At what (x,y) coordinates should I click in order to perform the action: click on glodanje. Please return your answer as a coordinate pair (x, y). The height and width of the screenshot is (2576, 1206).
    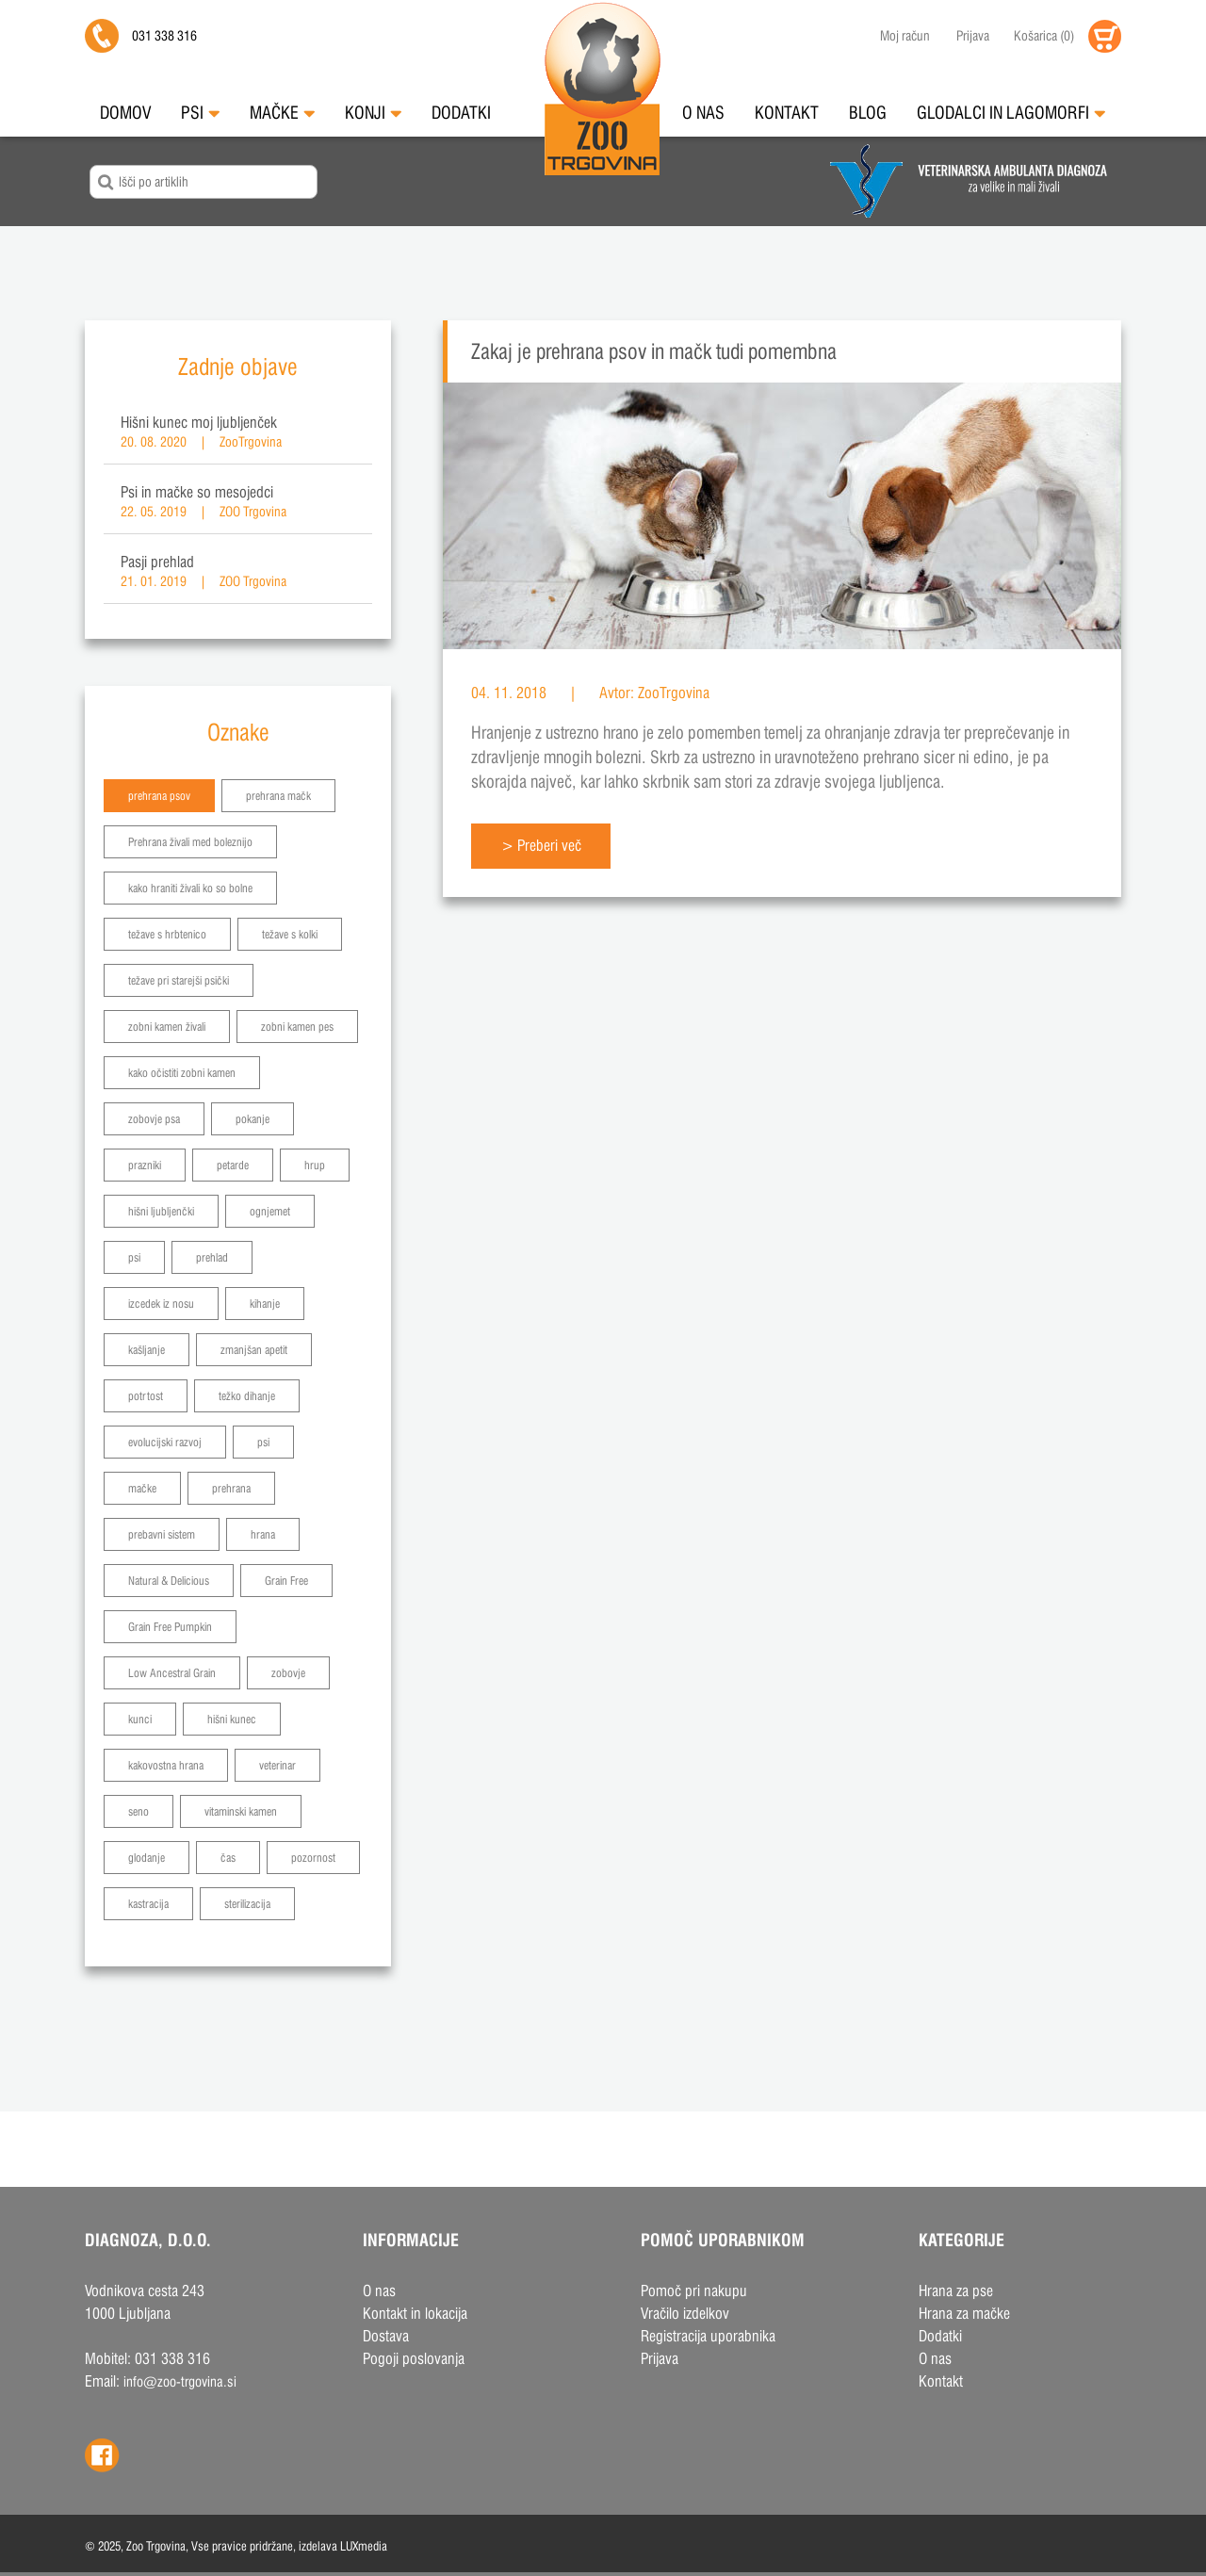
    Looking at the image, I should click on (146, 1857).